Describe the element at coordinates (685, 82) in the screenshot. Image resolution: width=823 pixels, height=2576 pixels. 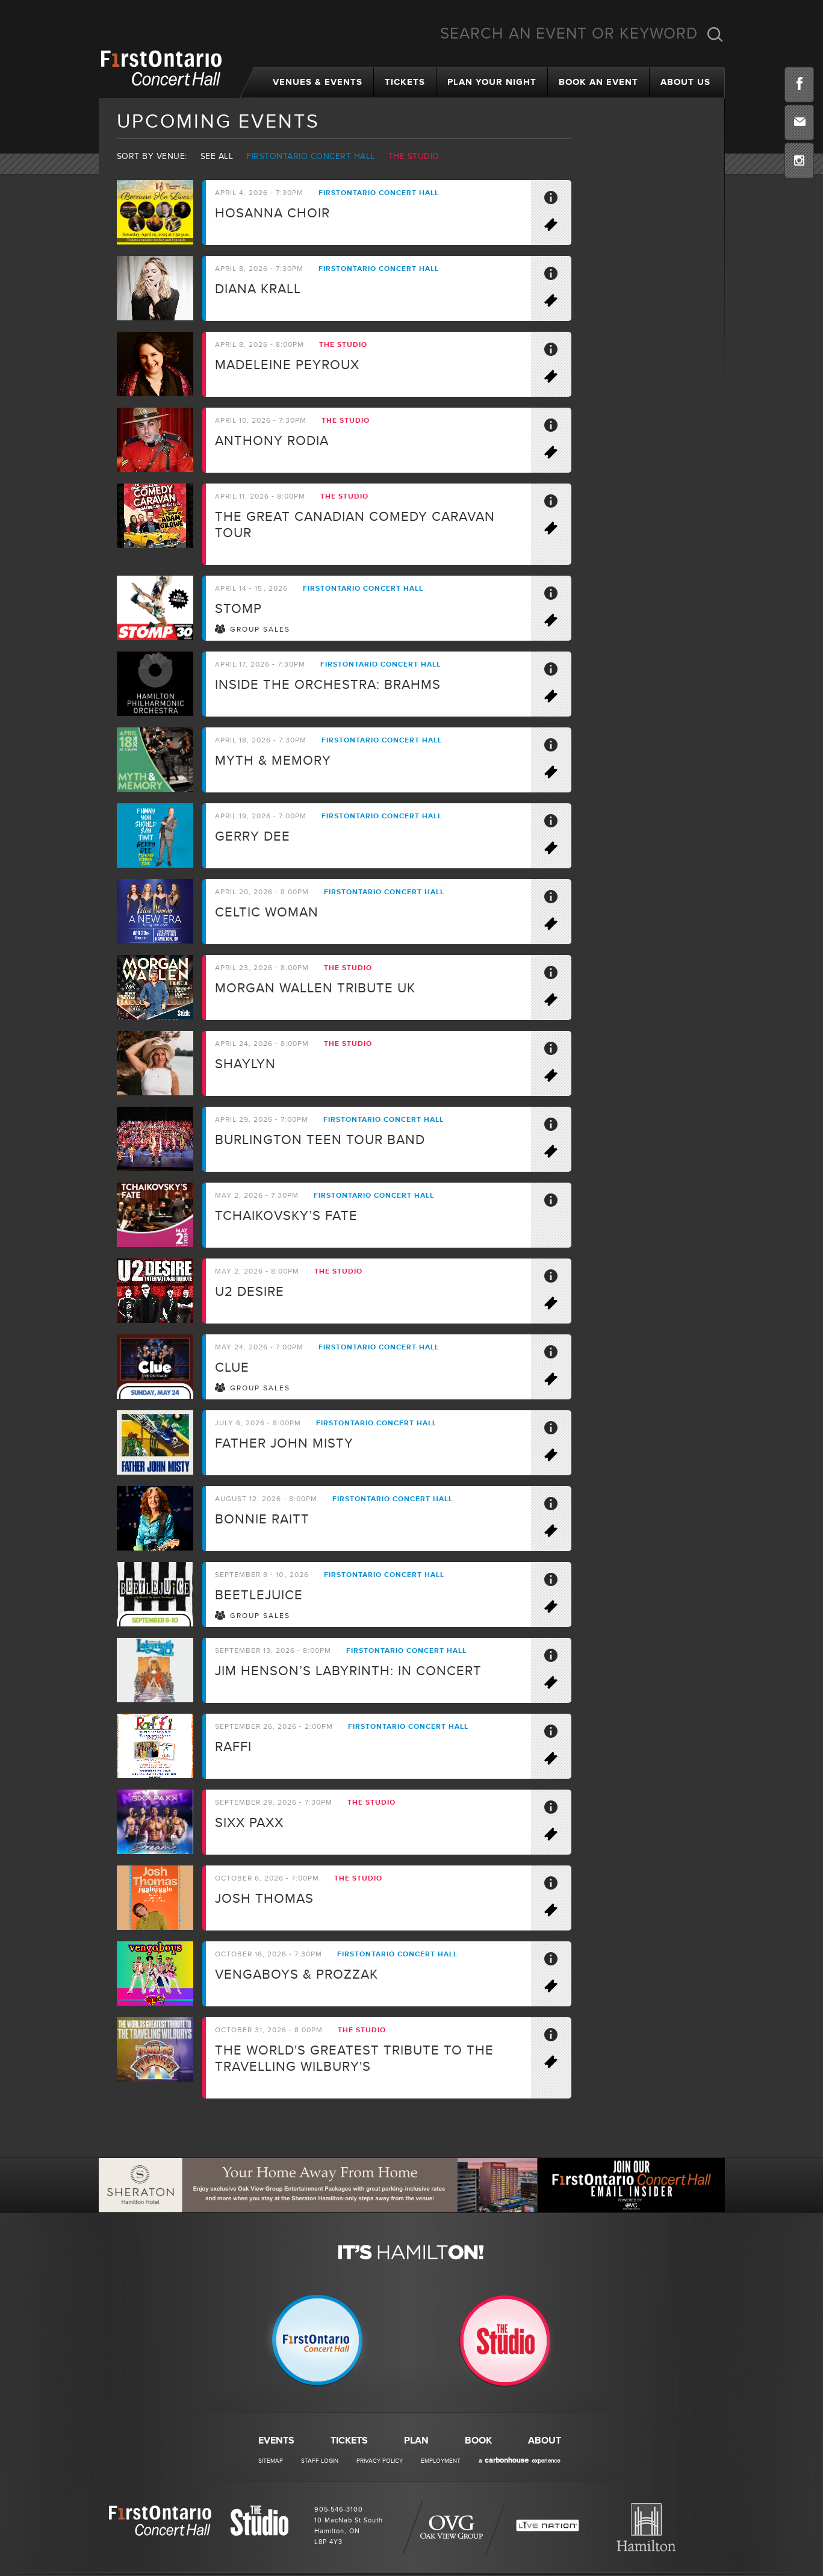
I see `About Us` at that location.